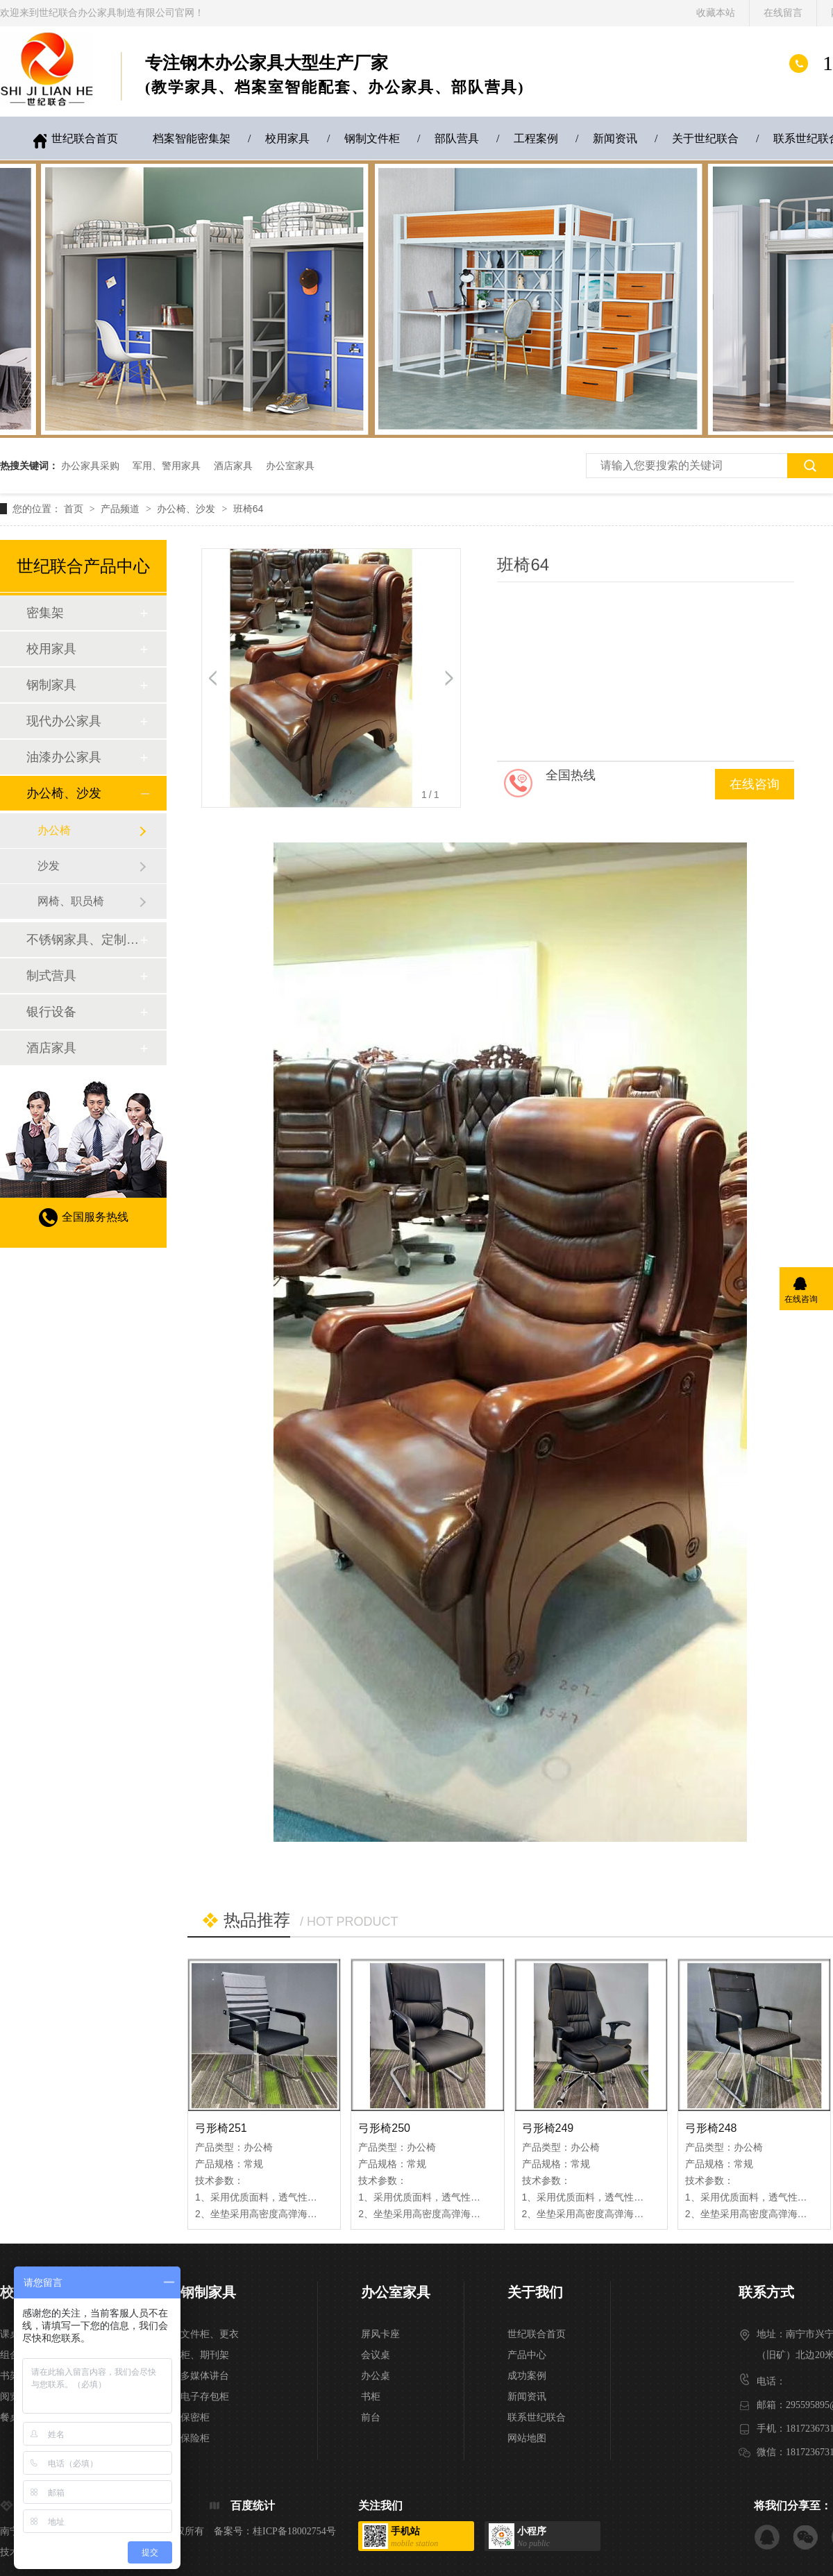 Image resolution: width=833 pixels, height=2576 pixels. Describe the element at coordinates (615, 138) in the screenshot. I see `新闻资讯` at that location.